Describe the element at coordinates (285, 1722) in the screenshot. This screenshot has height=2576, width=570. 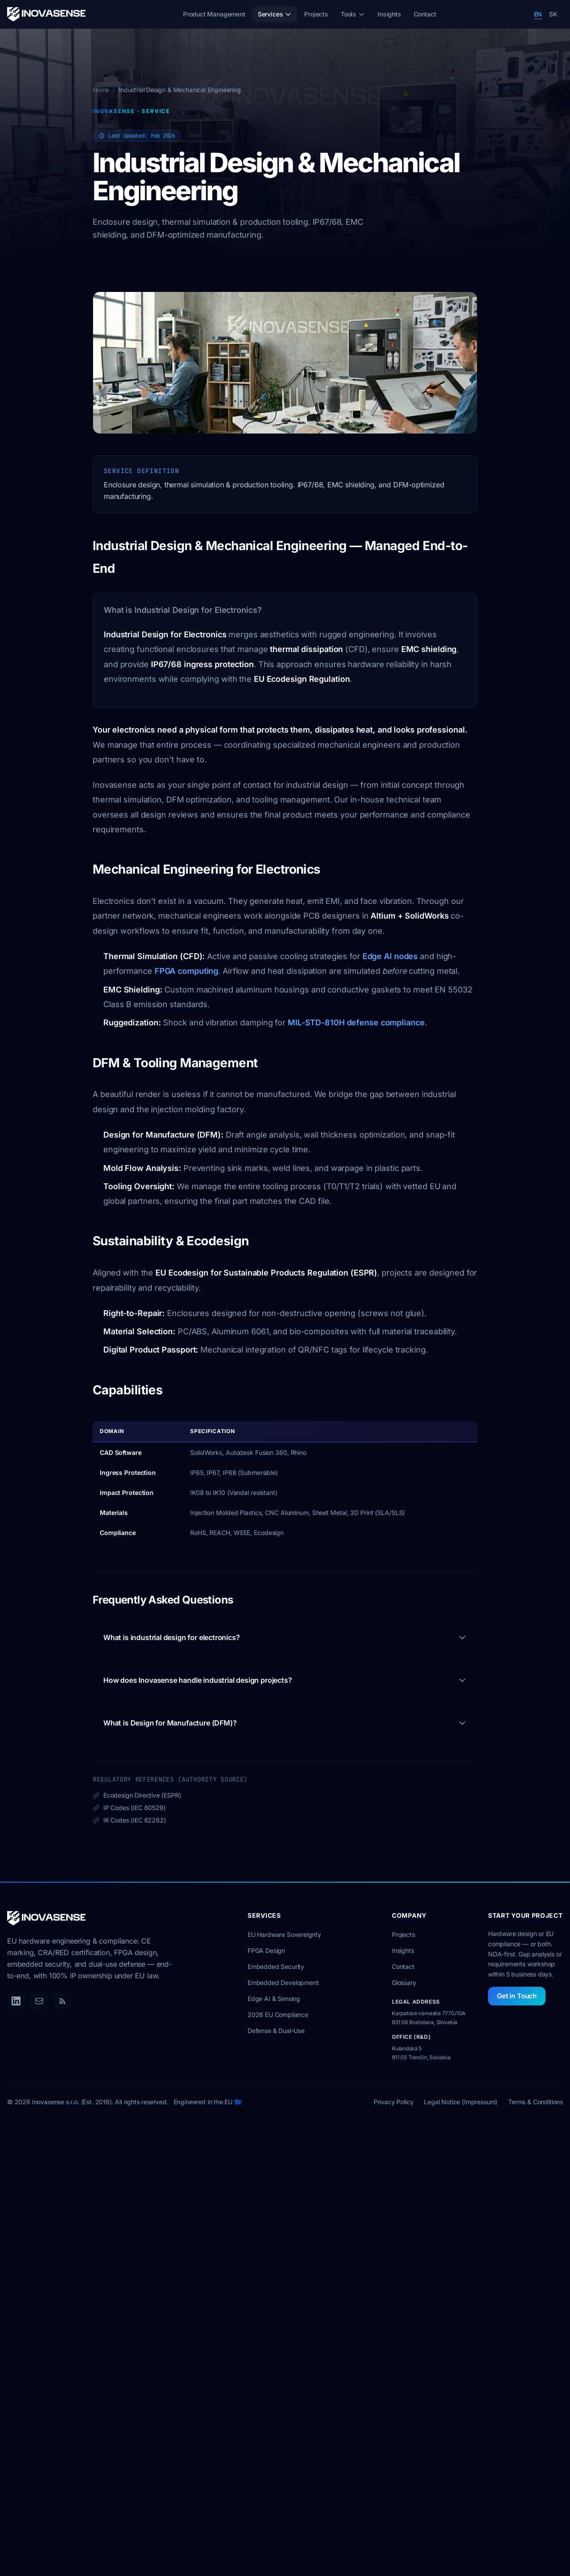
I see `What is Design for Manufacture (DFM)?` at that location.